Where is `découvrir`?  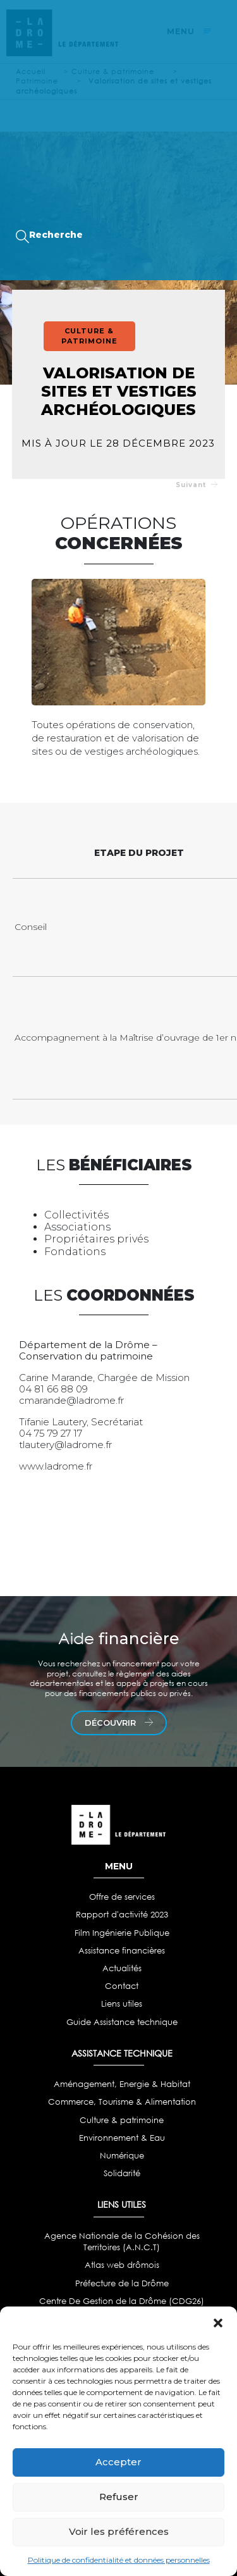
découvrir is located at coordinates (119, 1723).